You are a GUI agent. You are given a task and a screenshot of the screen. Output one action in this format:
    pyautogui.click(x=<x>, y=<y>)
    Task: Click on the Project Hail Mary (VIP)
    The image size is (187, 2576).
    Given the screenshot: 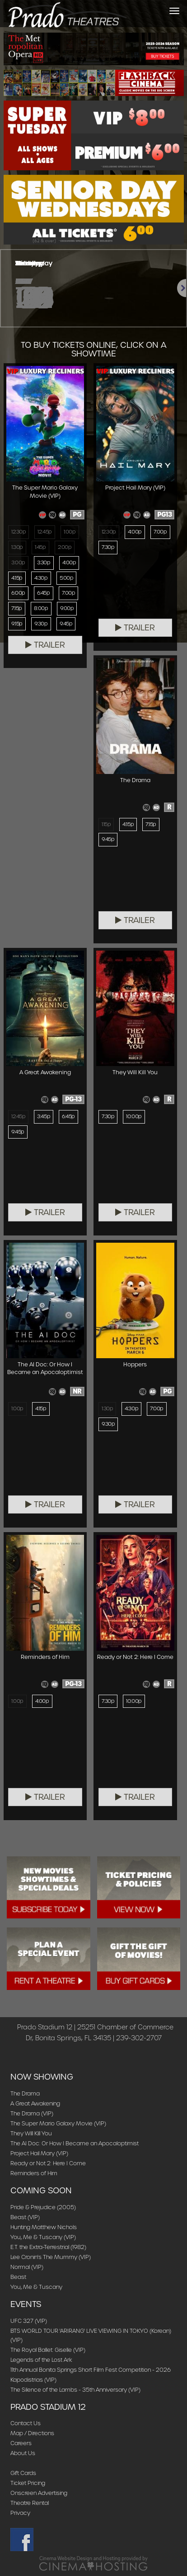 What is the action you would take?
    pyautogui.click(x=39, y=2153)
    